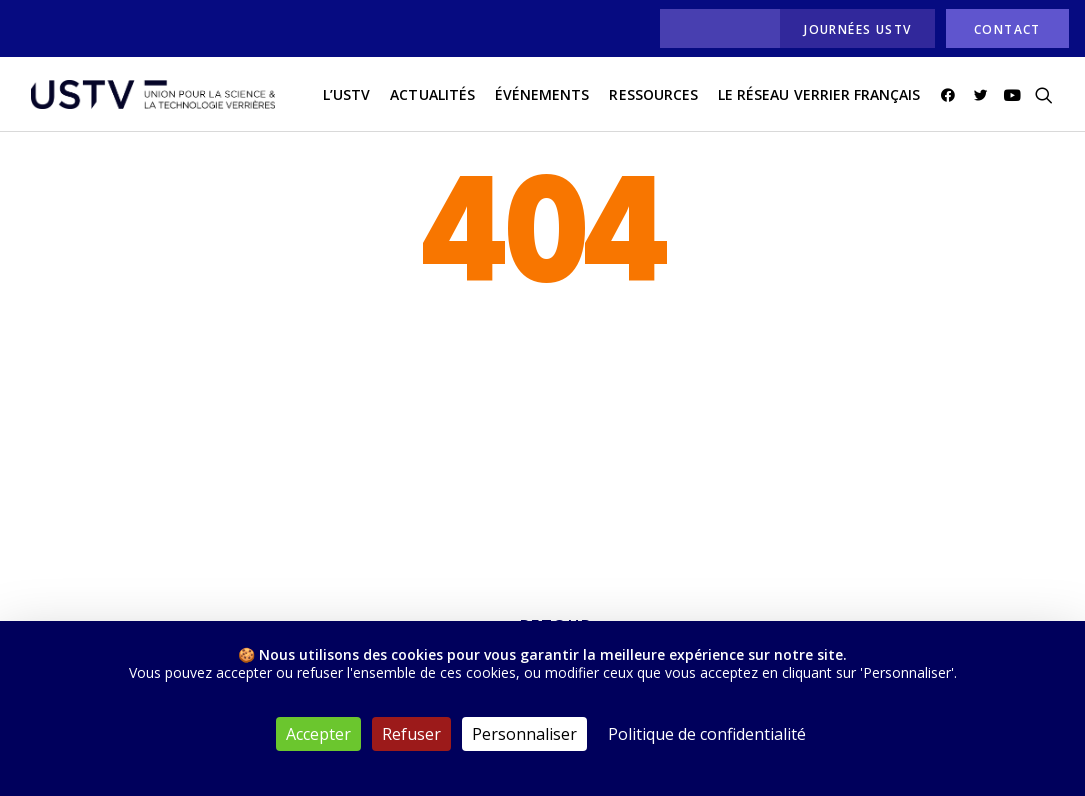  I want to click on [USTV], so click(148, 99).